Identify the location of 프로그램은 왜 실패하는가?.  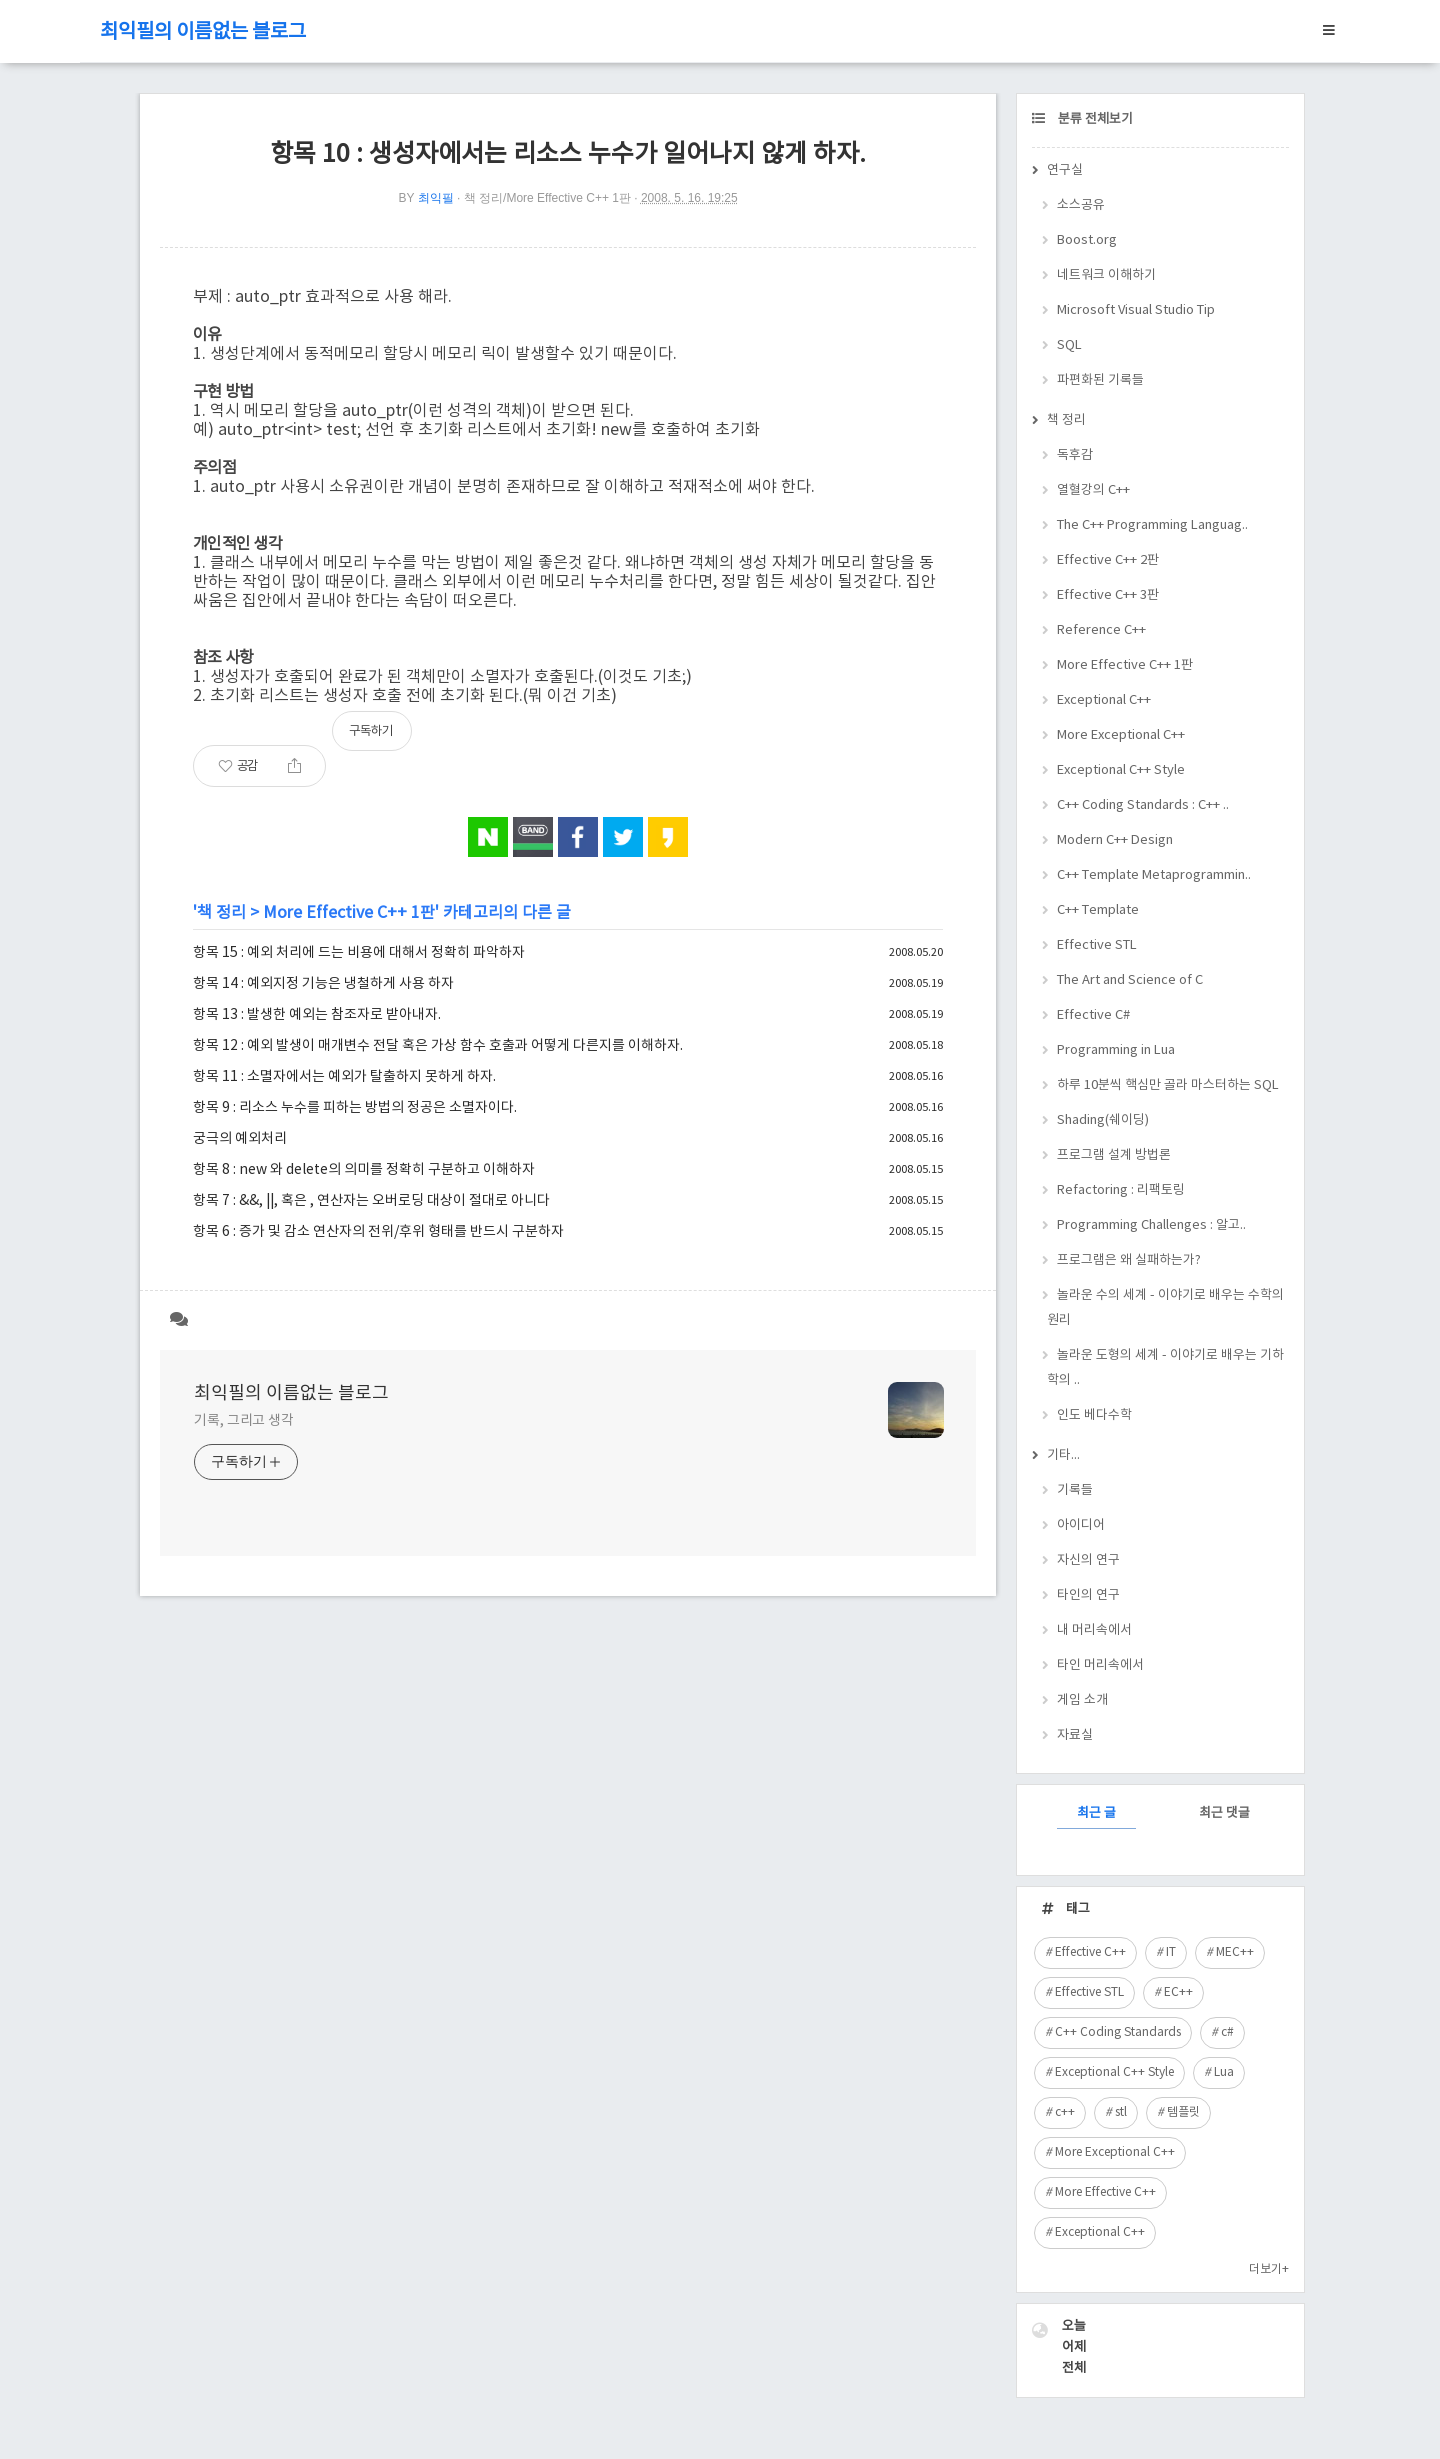
(1129, 1260).